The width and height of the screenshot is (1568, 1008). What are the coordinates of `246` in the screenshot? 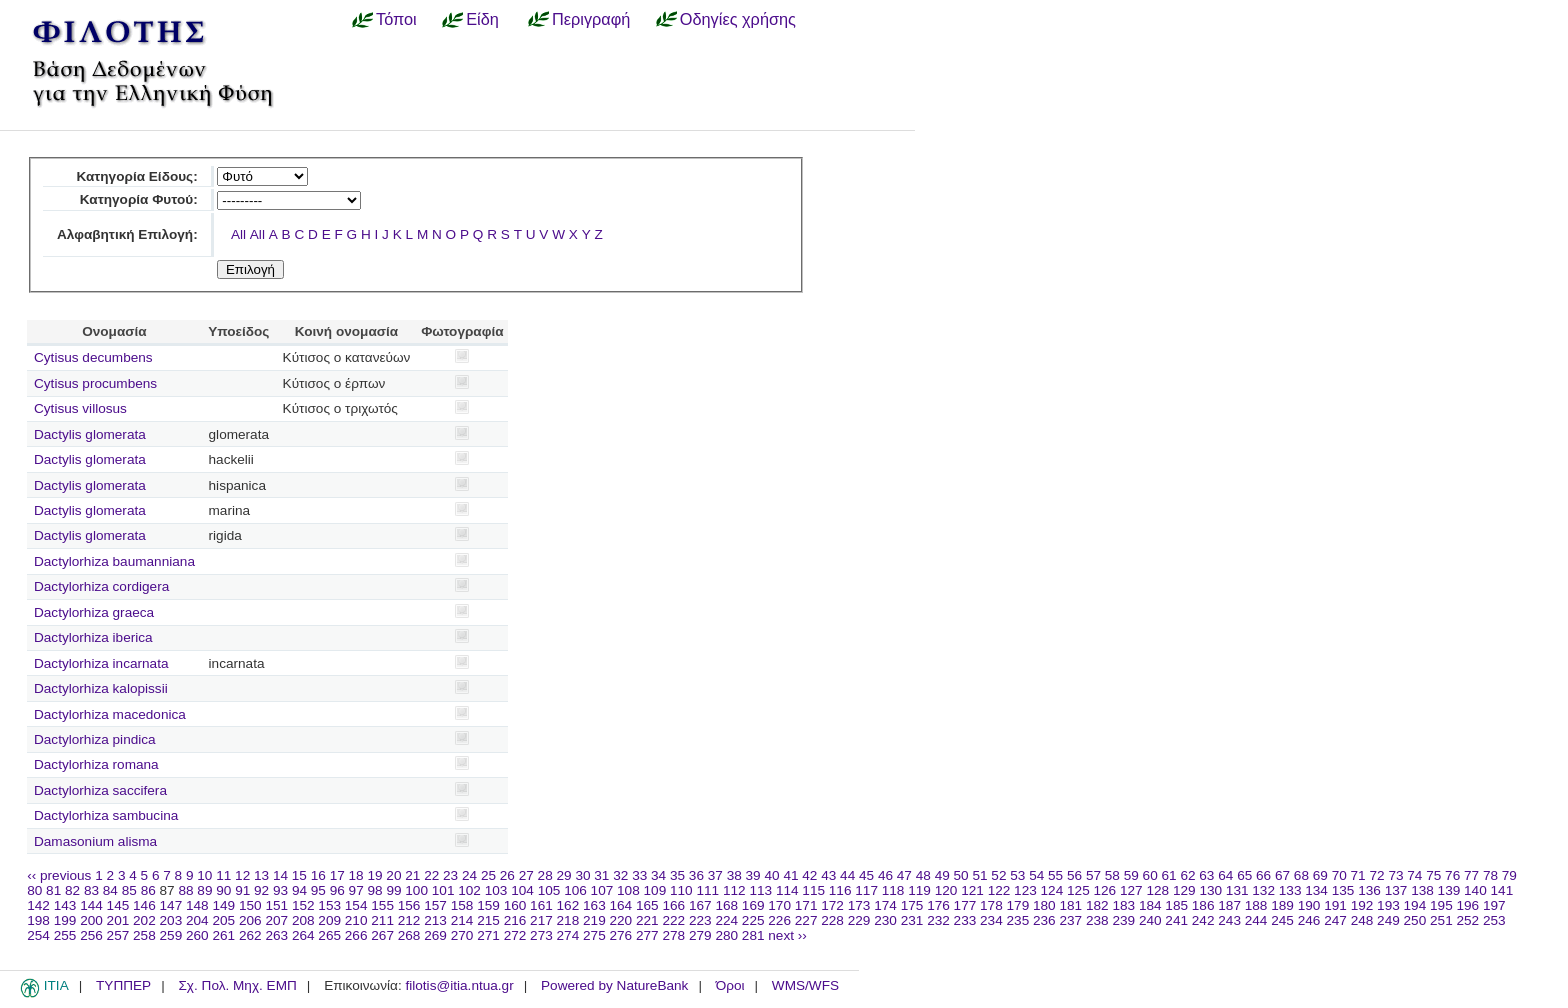 It's located at (1309, 920).